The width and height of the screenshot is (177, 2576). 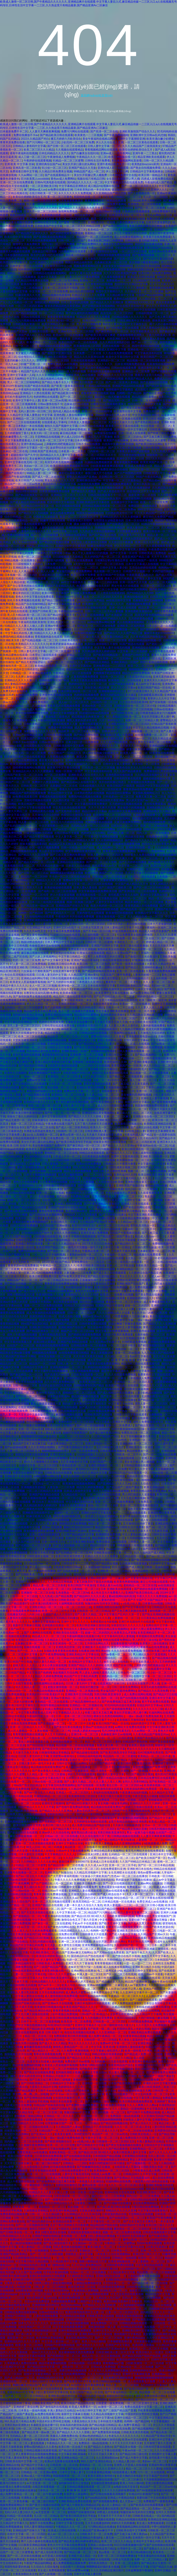 What do you see at coordinates (107, 494) in the screenshot?
I see `日韩高清在线观看不卡一区二区` at bounding box center [107, 494].